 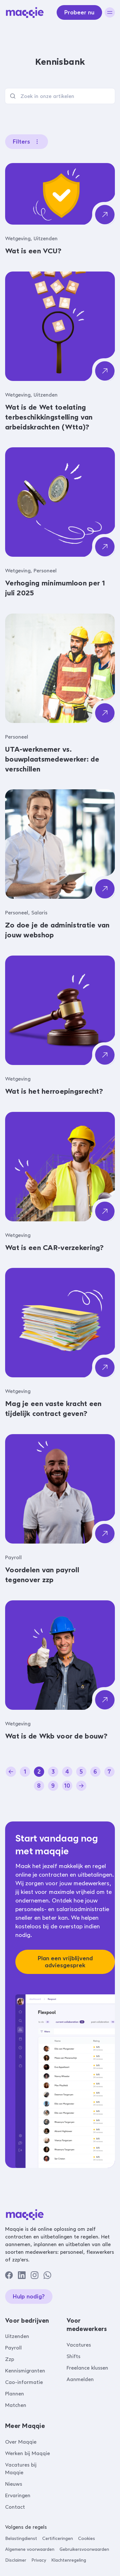 I want to click on Belastingdienst, so click(x=21, y=2538).